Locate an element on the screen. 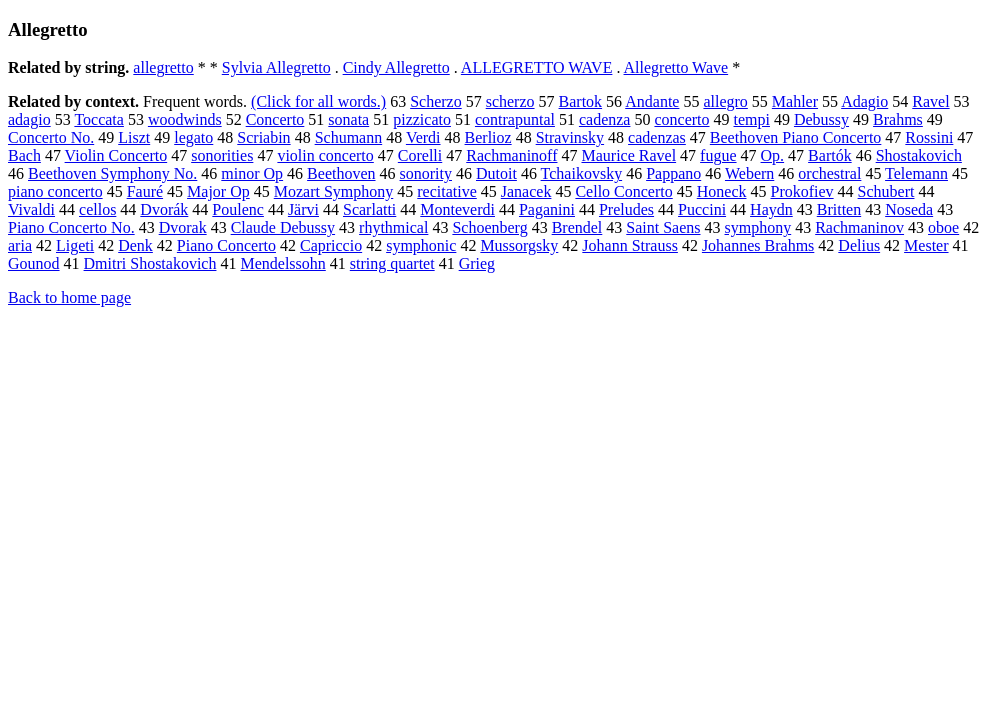 Image resolution: width=989 pixels, height=720 pixels. Denk is located at coordinates (135, 245).